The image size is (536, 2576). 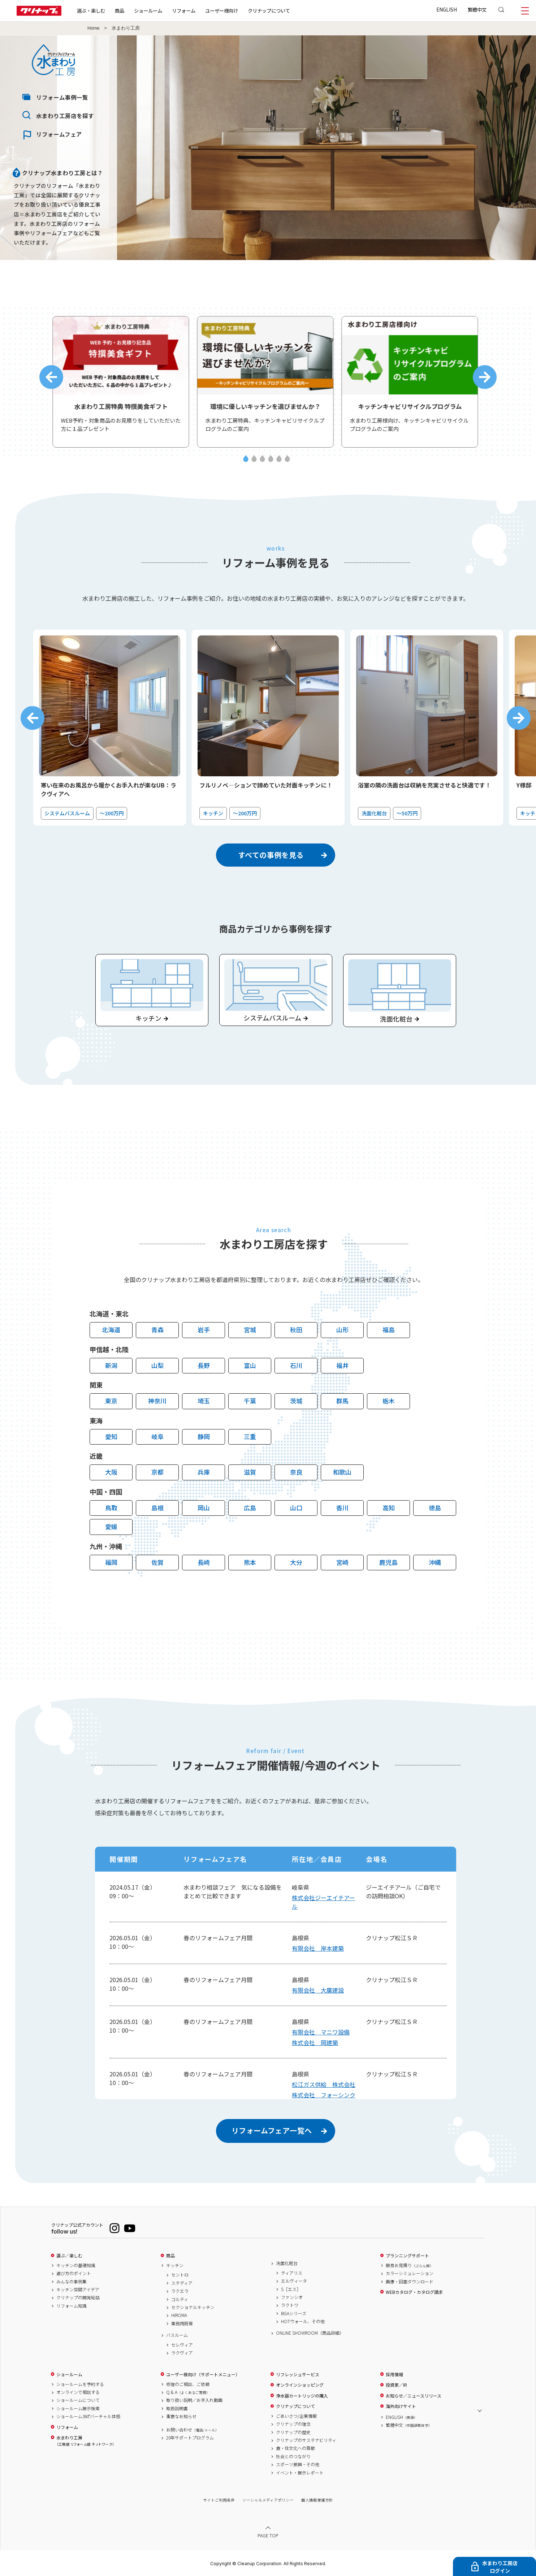 What do you see at coordinates (297, 2464) in the screenshot?
I see `スポーツ振興・その他` at bounding box center [297, 2464].